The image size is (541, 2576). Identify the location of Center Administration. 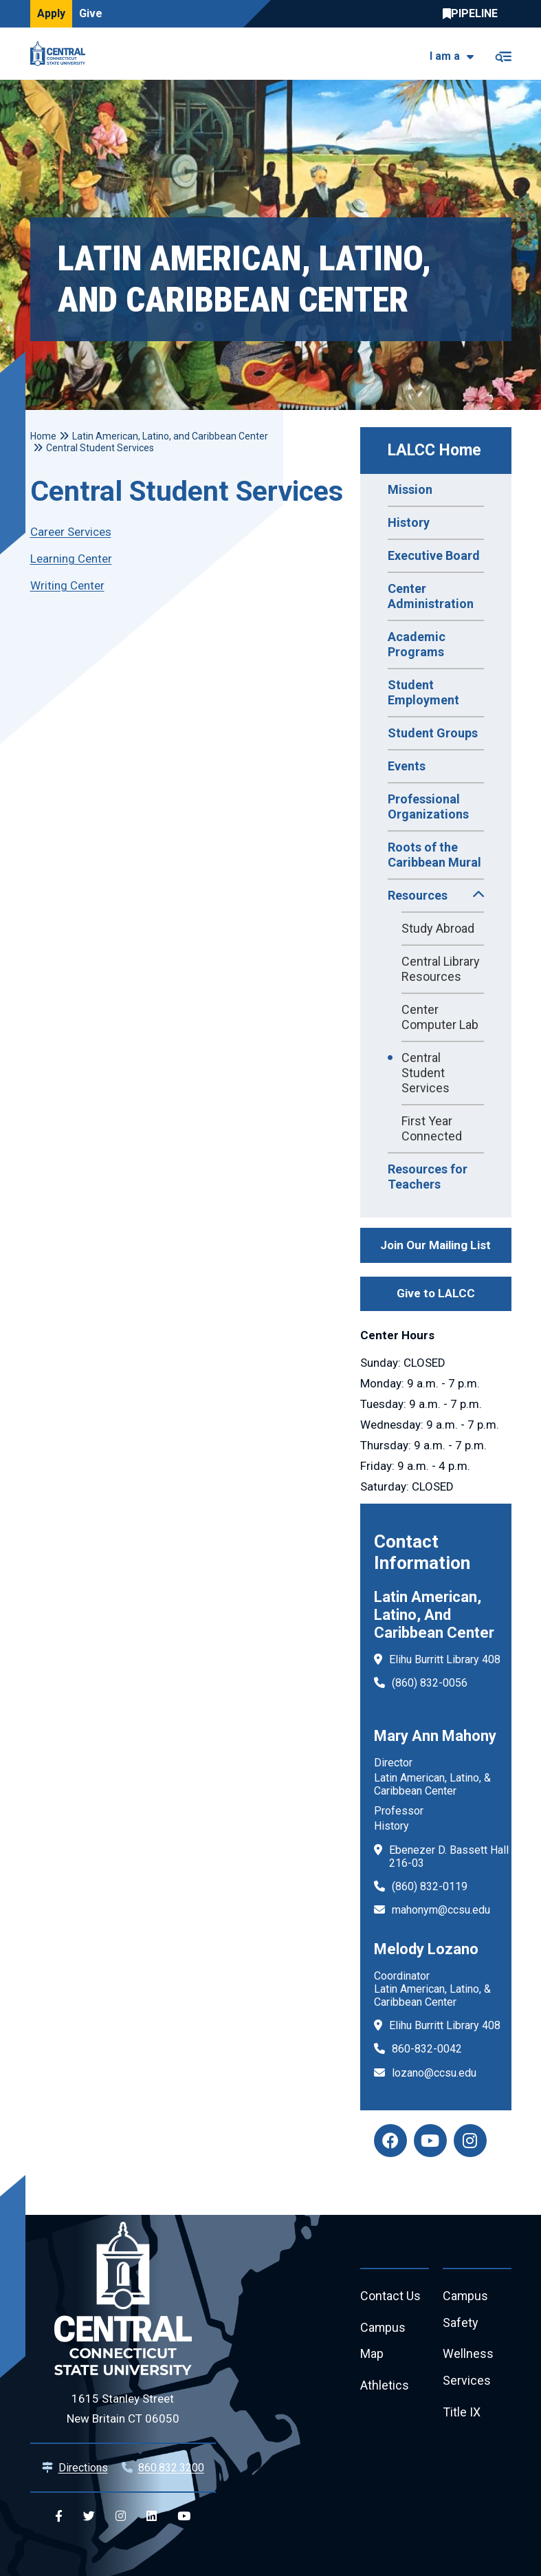
(431, 596).